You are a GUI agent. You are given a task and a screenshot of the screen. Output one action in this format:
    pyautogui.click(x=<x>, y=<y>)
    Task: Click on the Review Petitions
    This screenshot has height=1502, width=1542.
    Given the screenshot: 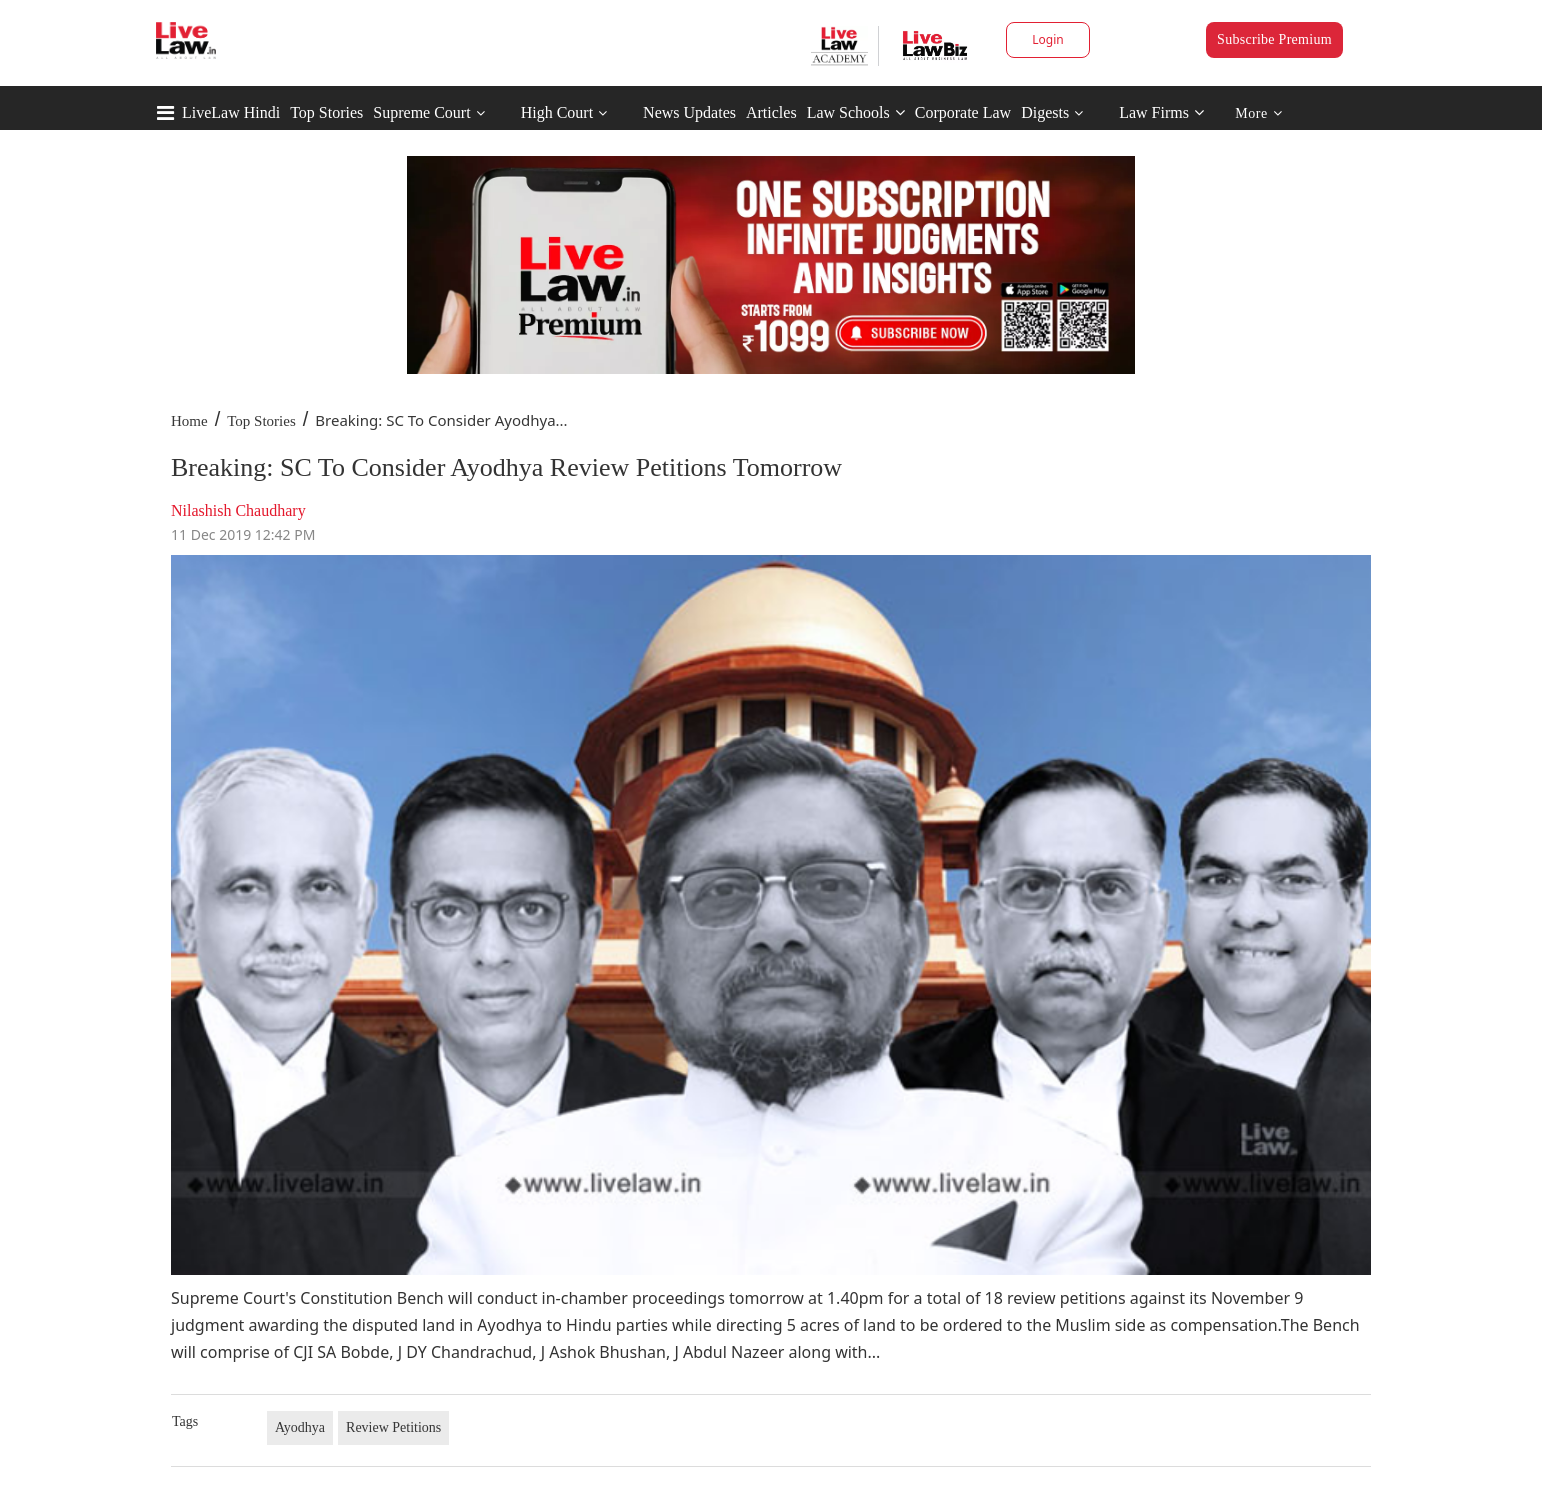 What is the action you would take?
    pyautogui.click(x=393, y=1427)
    